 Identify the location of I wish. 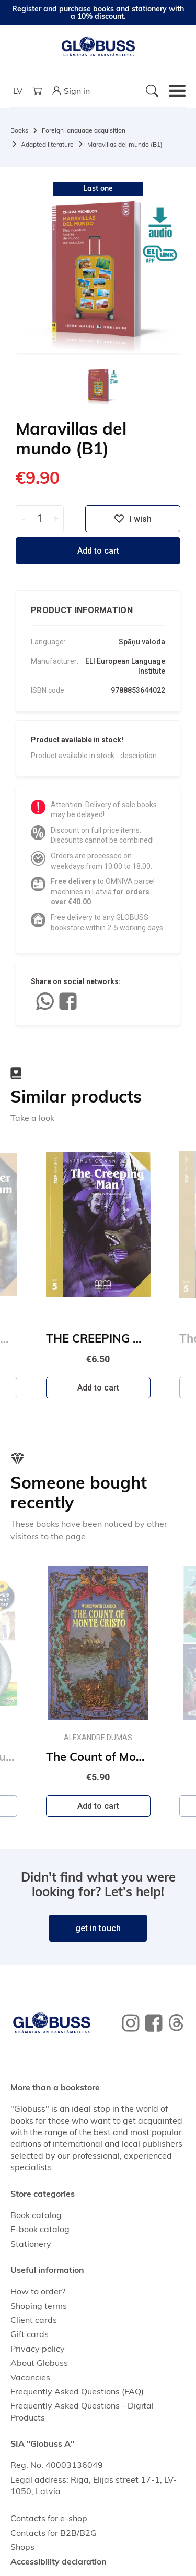
(133, 518).